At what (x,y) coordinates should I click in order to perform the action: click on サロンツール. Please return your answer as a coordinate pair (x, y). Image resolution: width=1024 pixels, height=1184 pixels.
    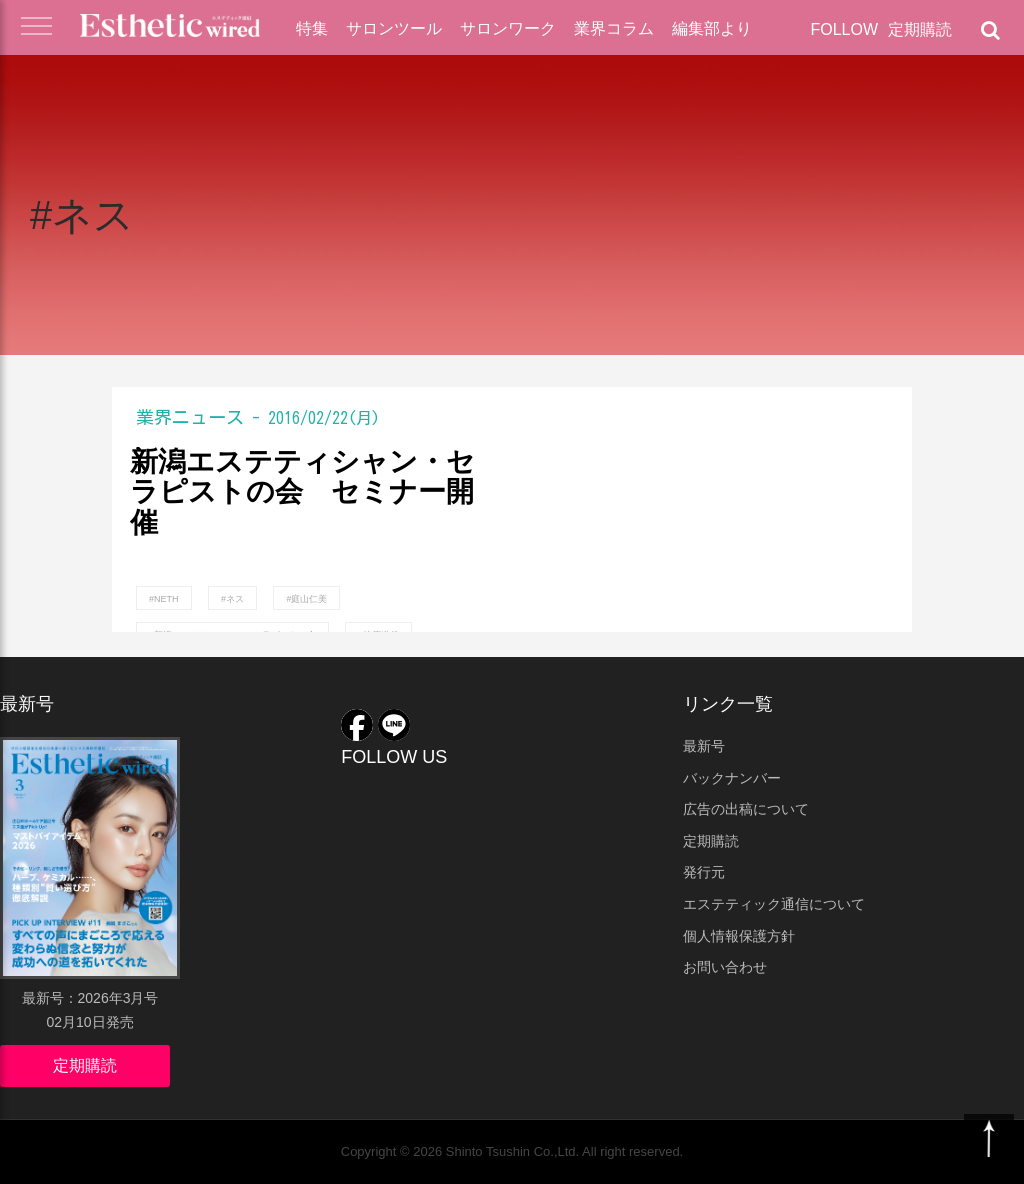
    Looking at the image, I should click on (394, 28).